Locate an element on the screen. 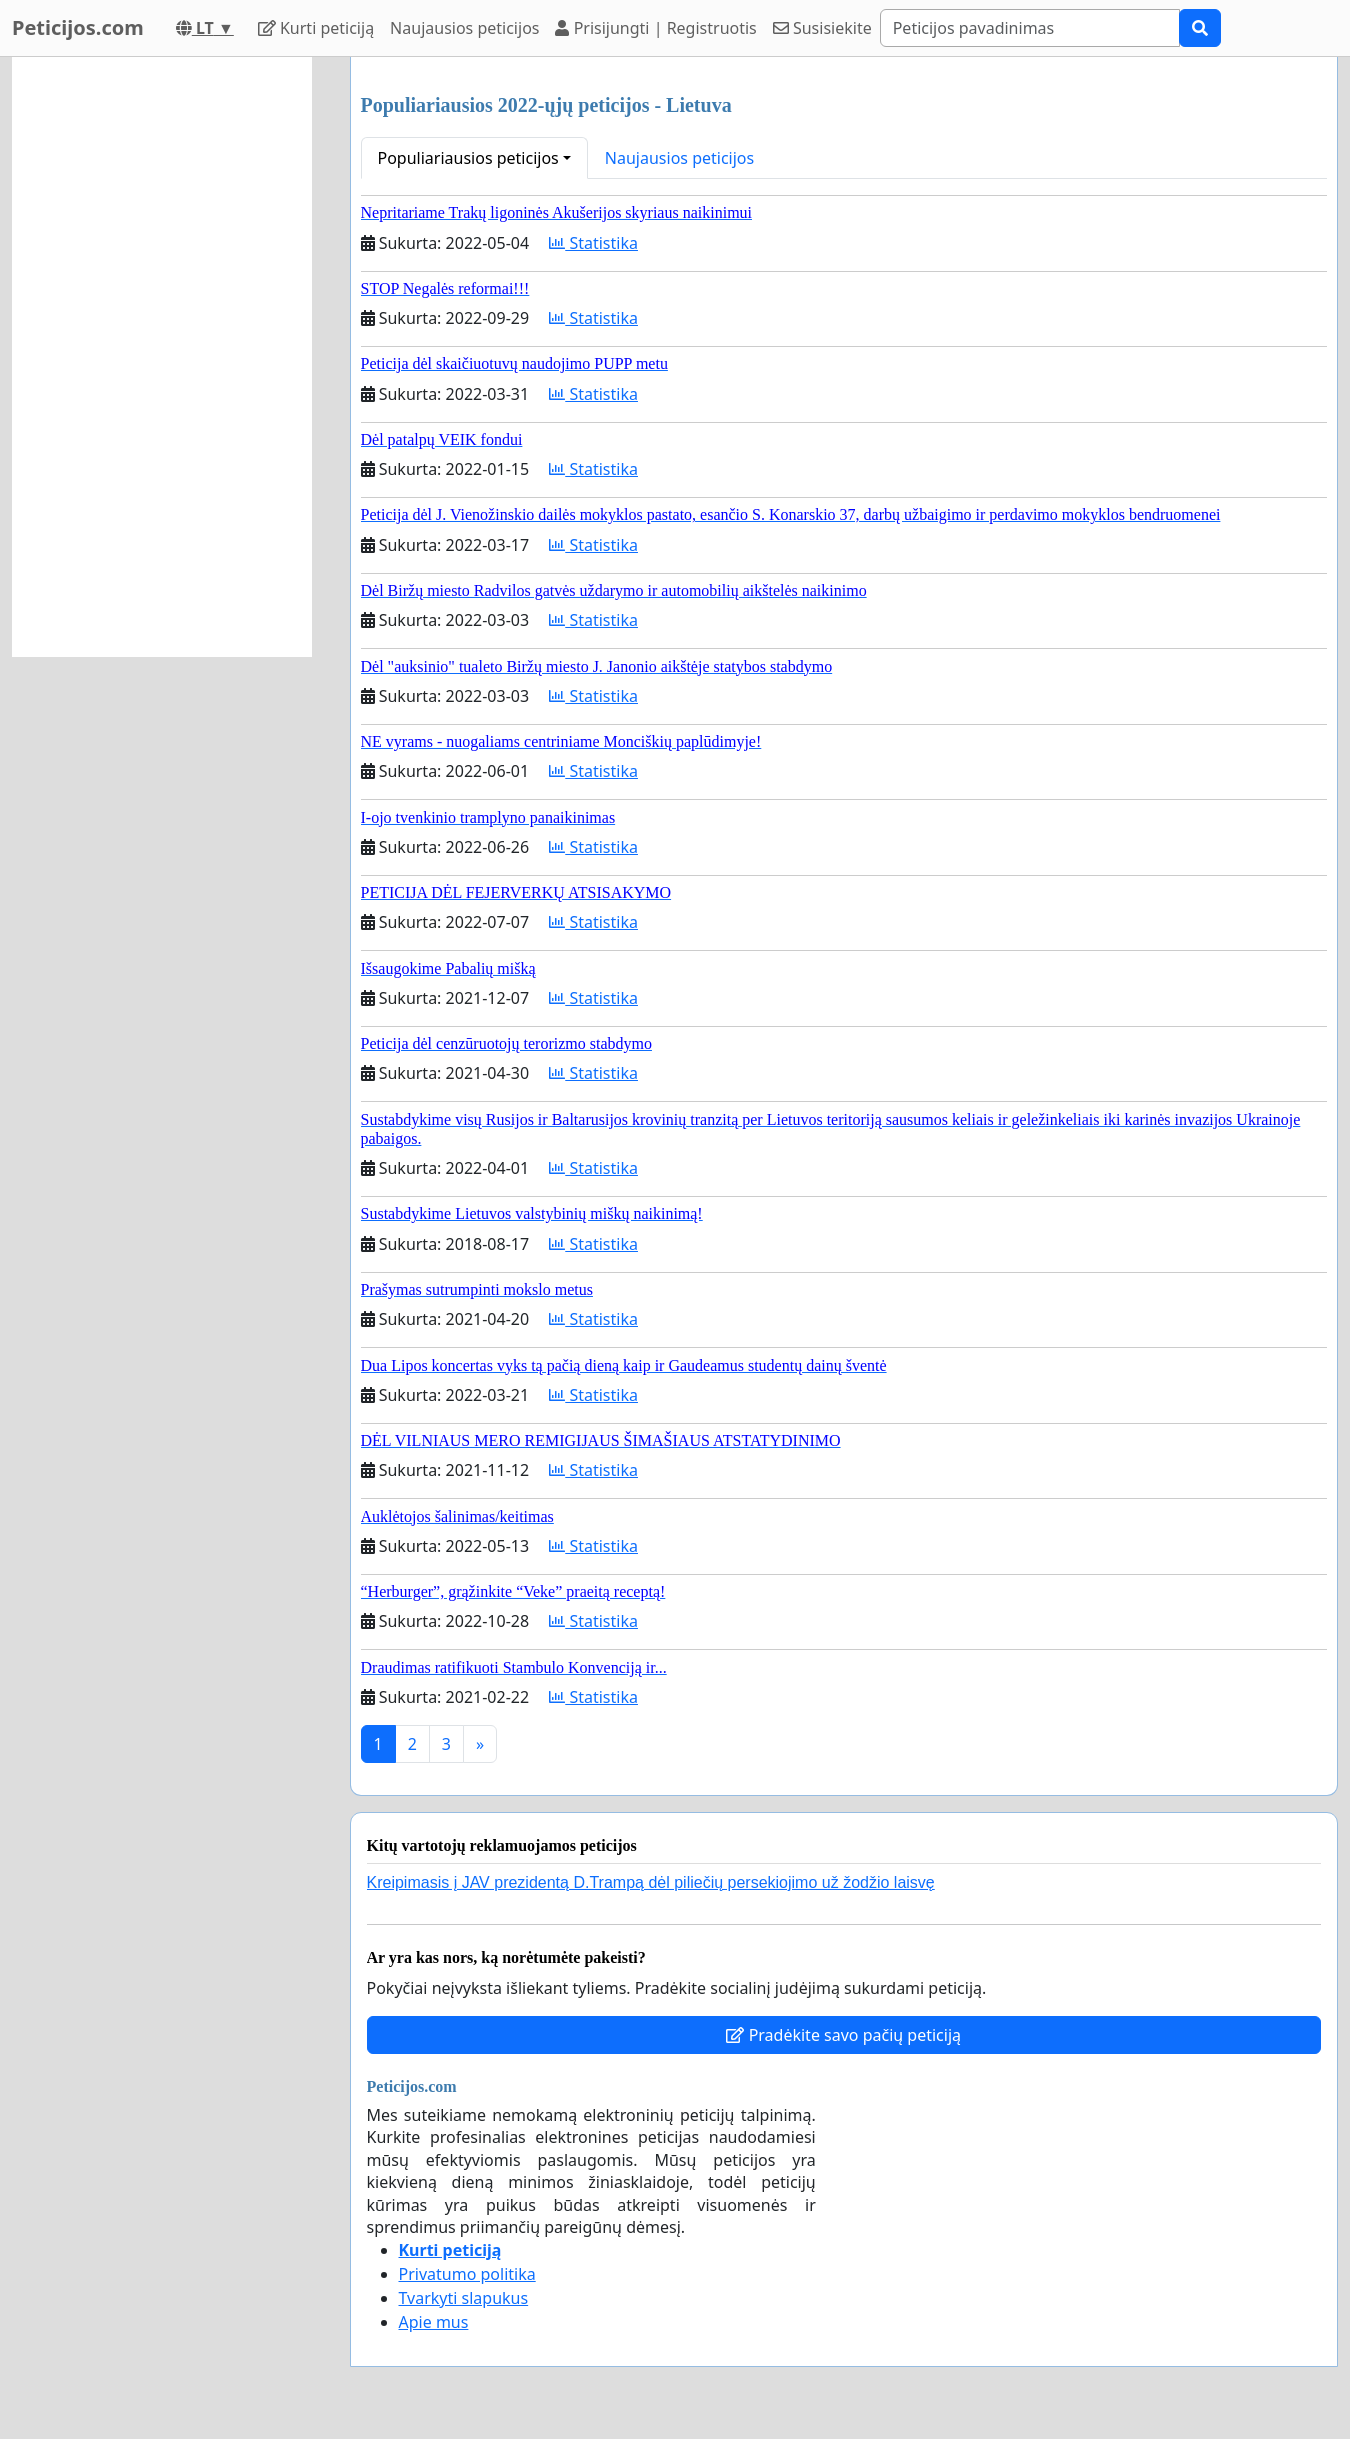 Image resolution: width=1350 pixels, height=2439 pixels. Kurti peticiją is located at coordinates (316, 28).